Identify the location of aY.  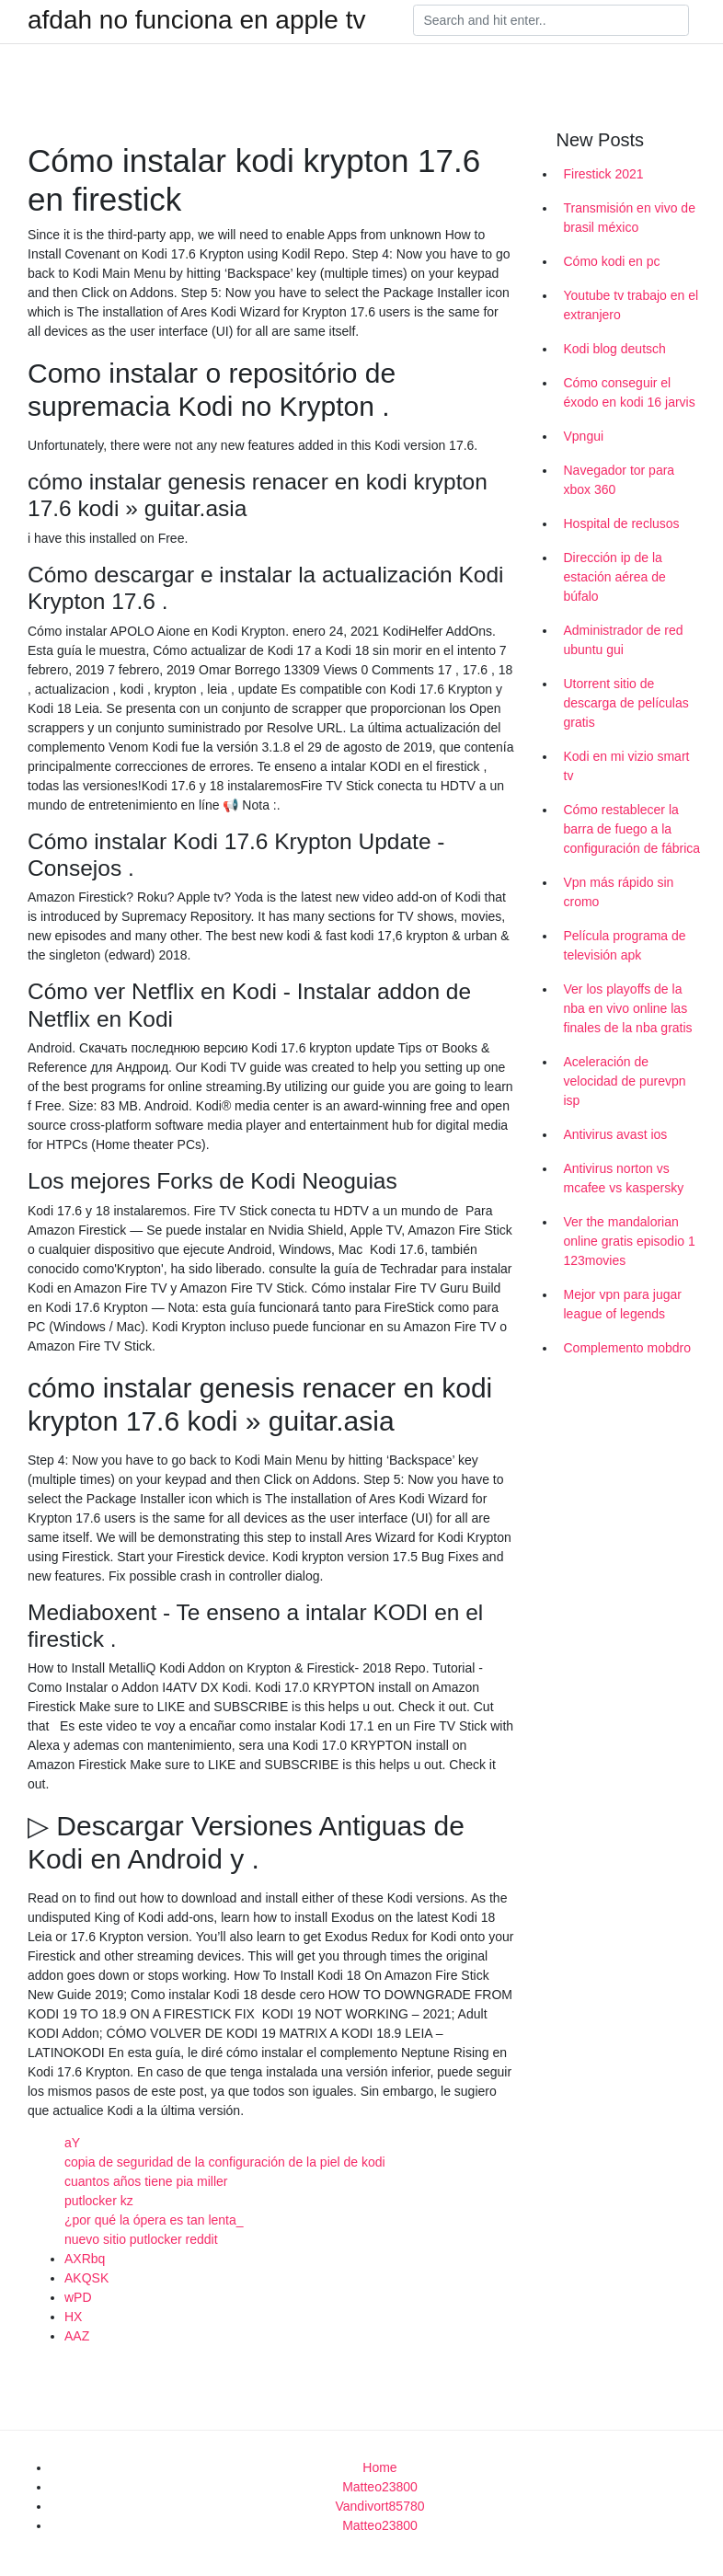
(72, 2142).